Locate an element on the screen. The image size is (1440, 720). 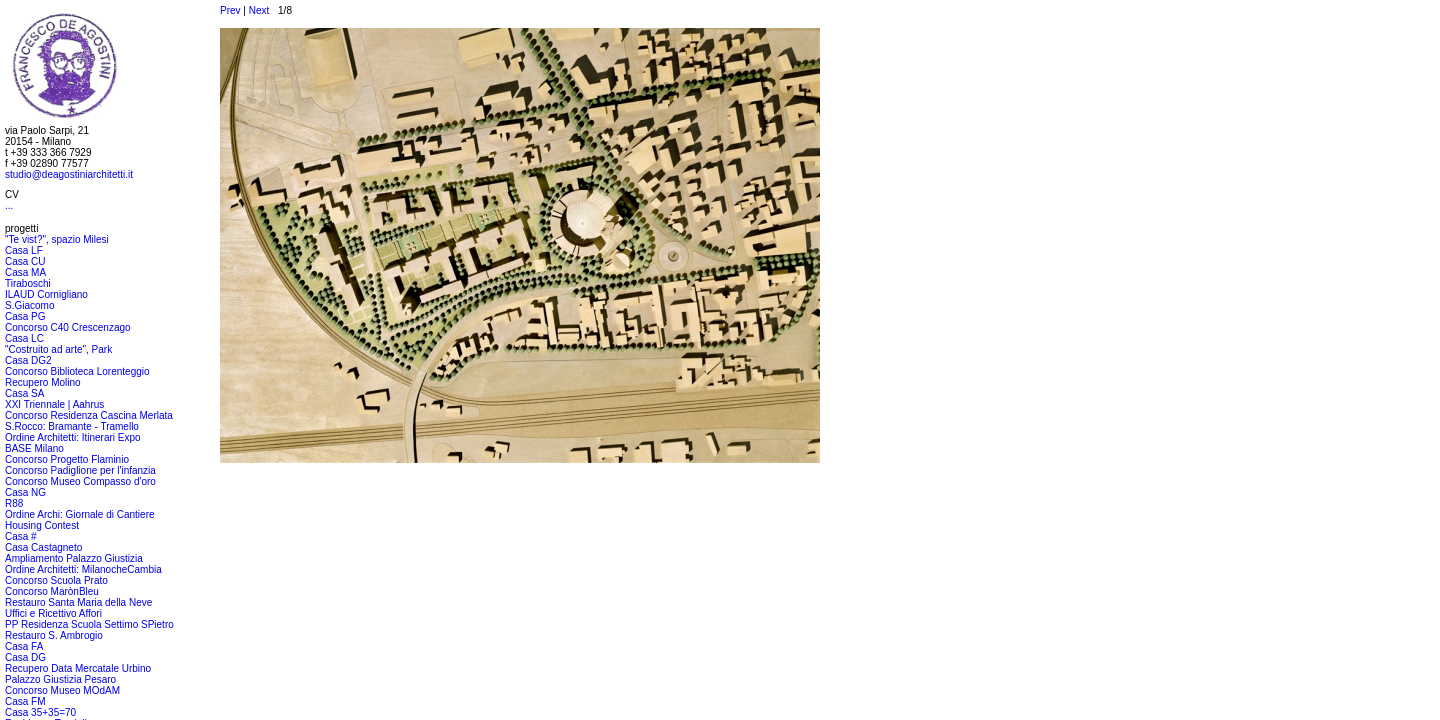
Prev is located at coordinates (230, 10).